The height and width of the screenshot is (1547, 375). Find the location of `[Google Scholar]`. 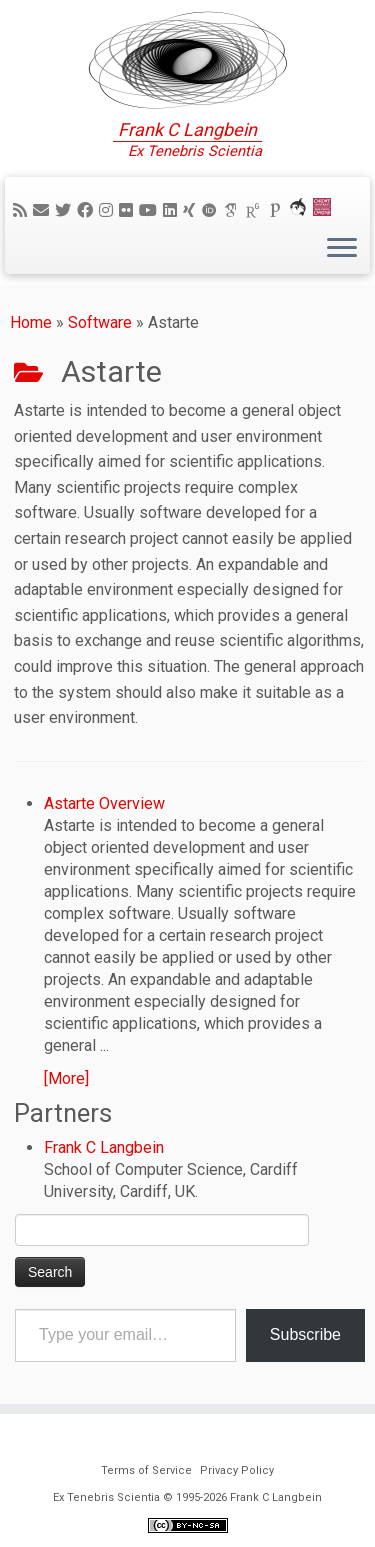

[Google Scholar] is located at coordinates (234, 210).